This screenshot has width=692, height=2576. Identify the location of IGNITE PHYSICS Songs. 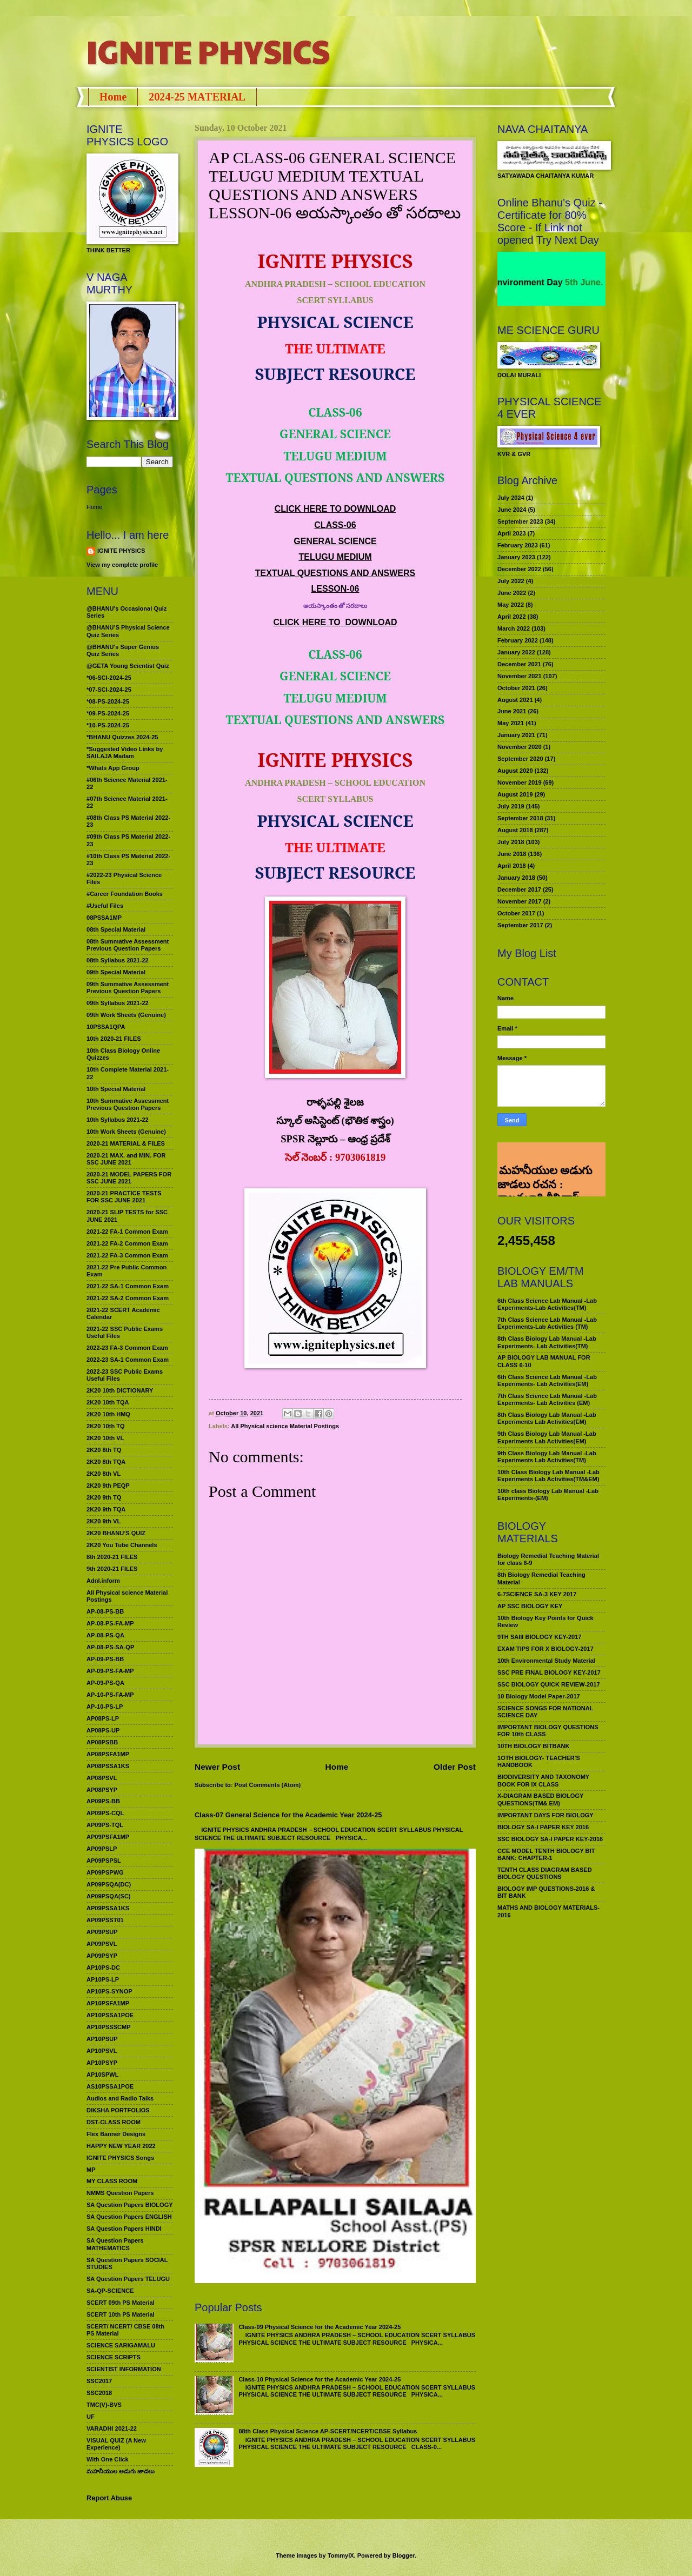
(120, 2158).